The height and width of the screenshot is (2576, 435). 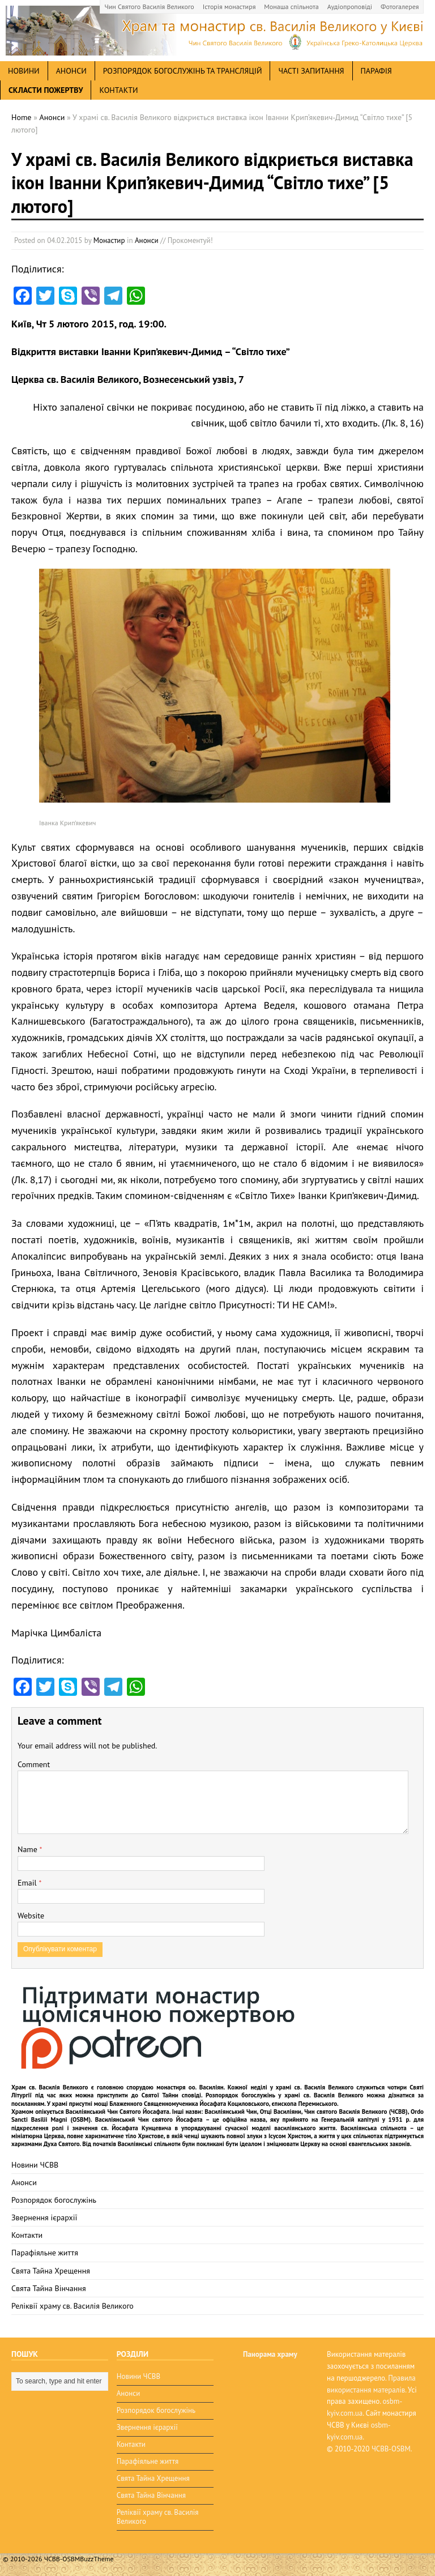 I want to click on Парафія, so click(x=376, y=71).